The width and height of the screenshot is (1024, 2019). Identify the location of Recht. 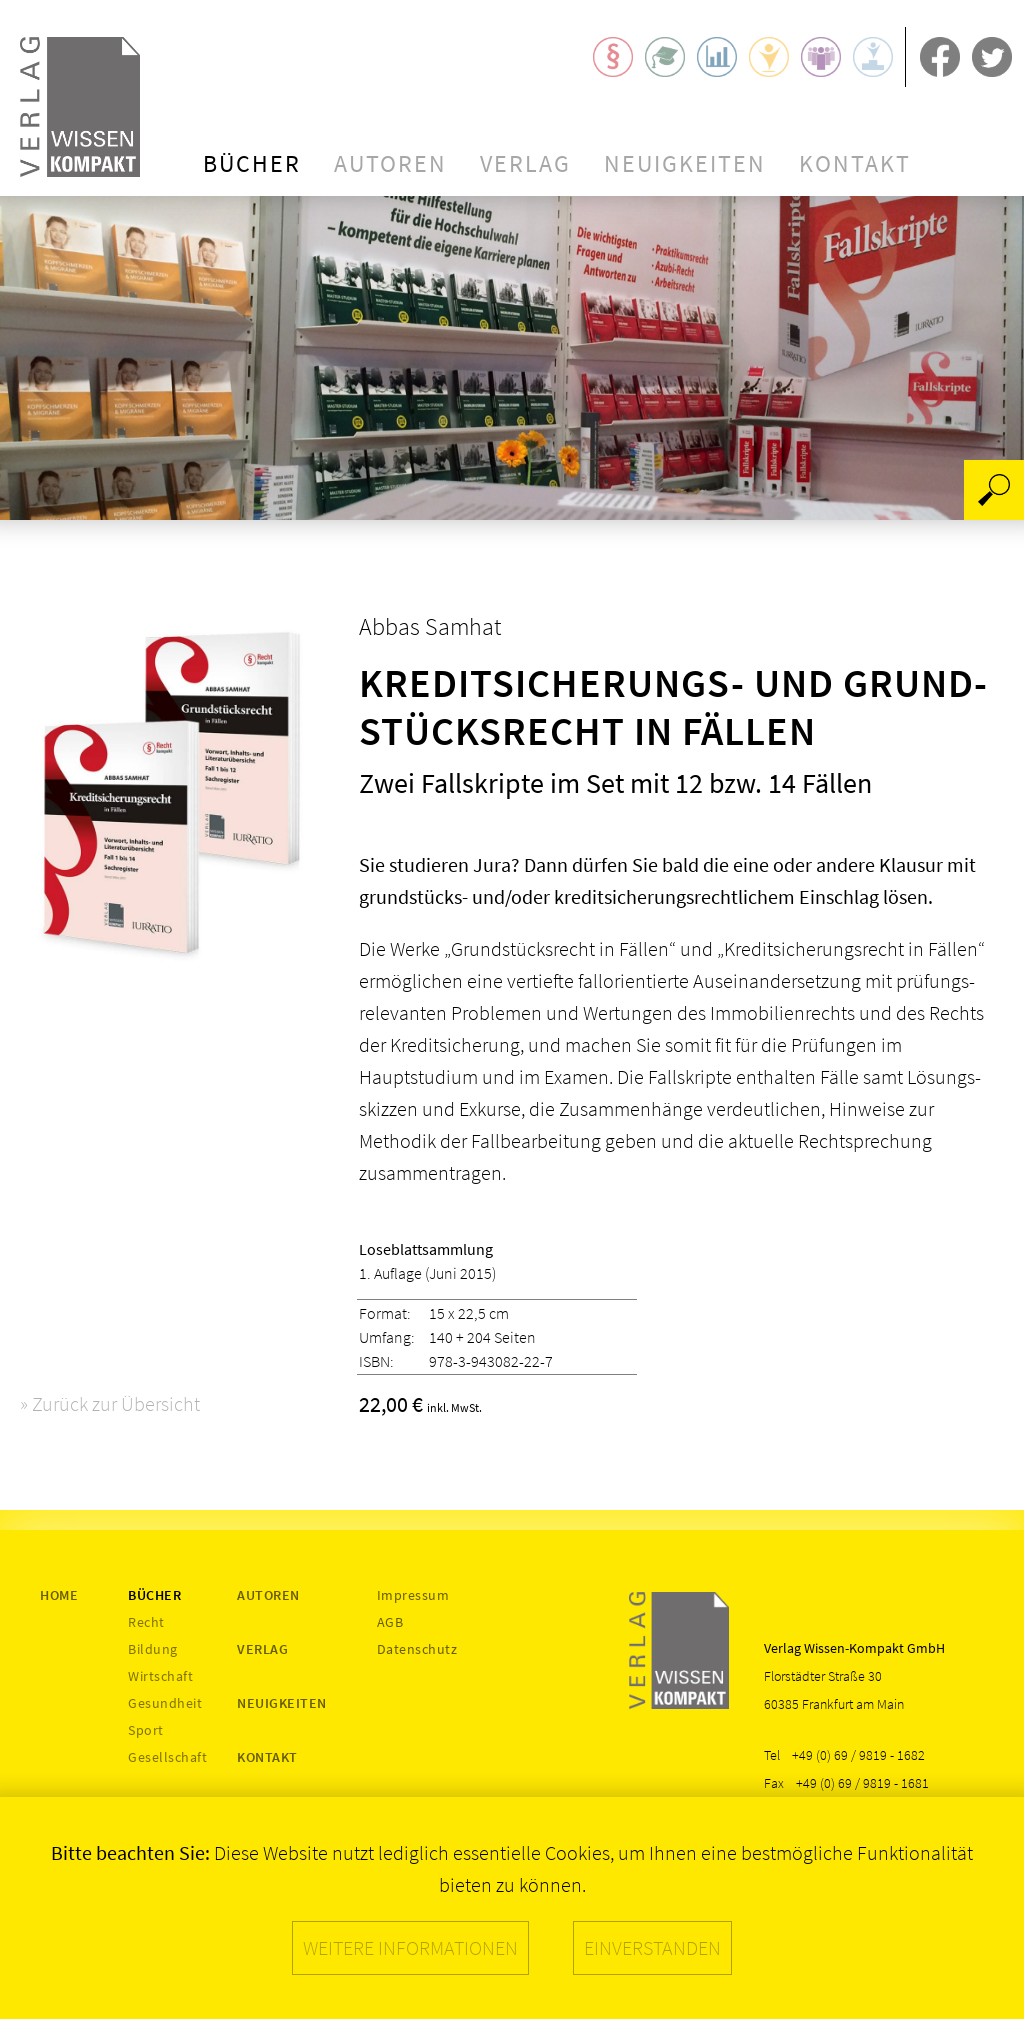
(146, 1622).